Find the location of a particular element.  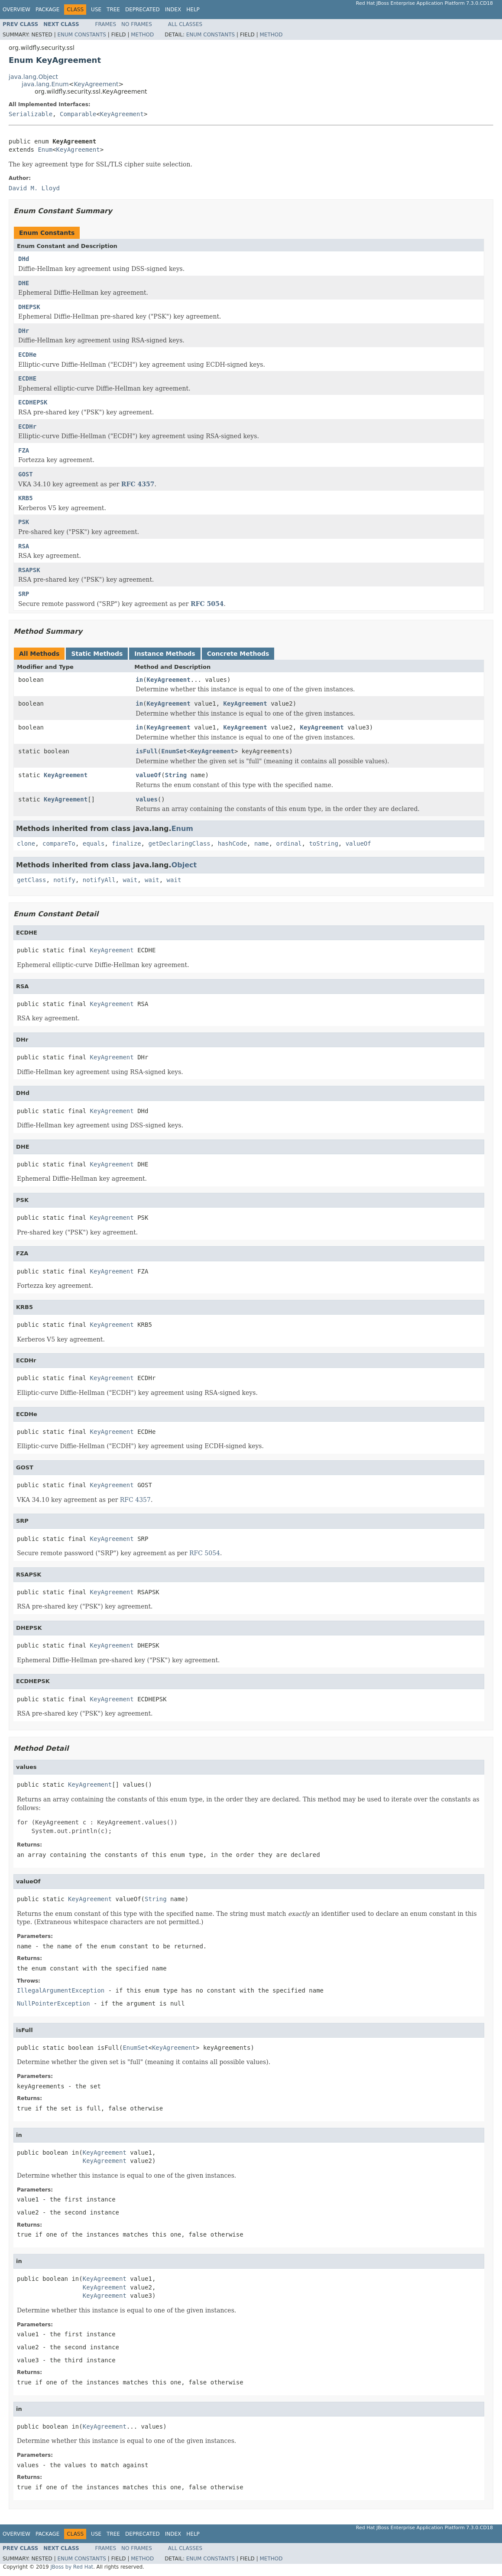

wait is located at coordinates (130, 879).